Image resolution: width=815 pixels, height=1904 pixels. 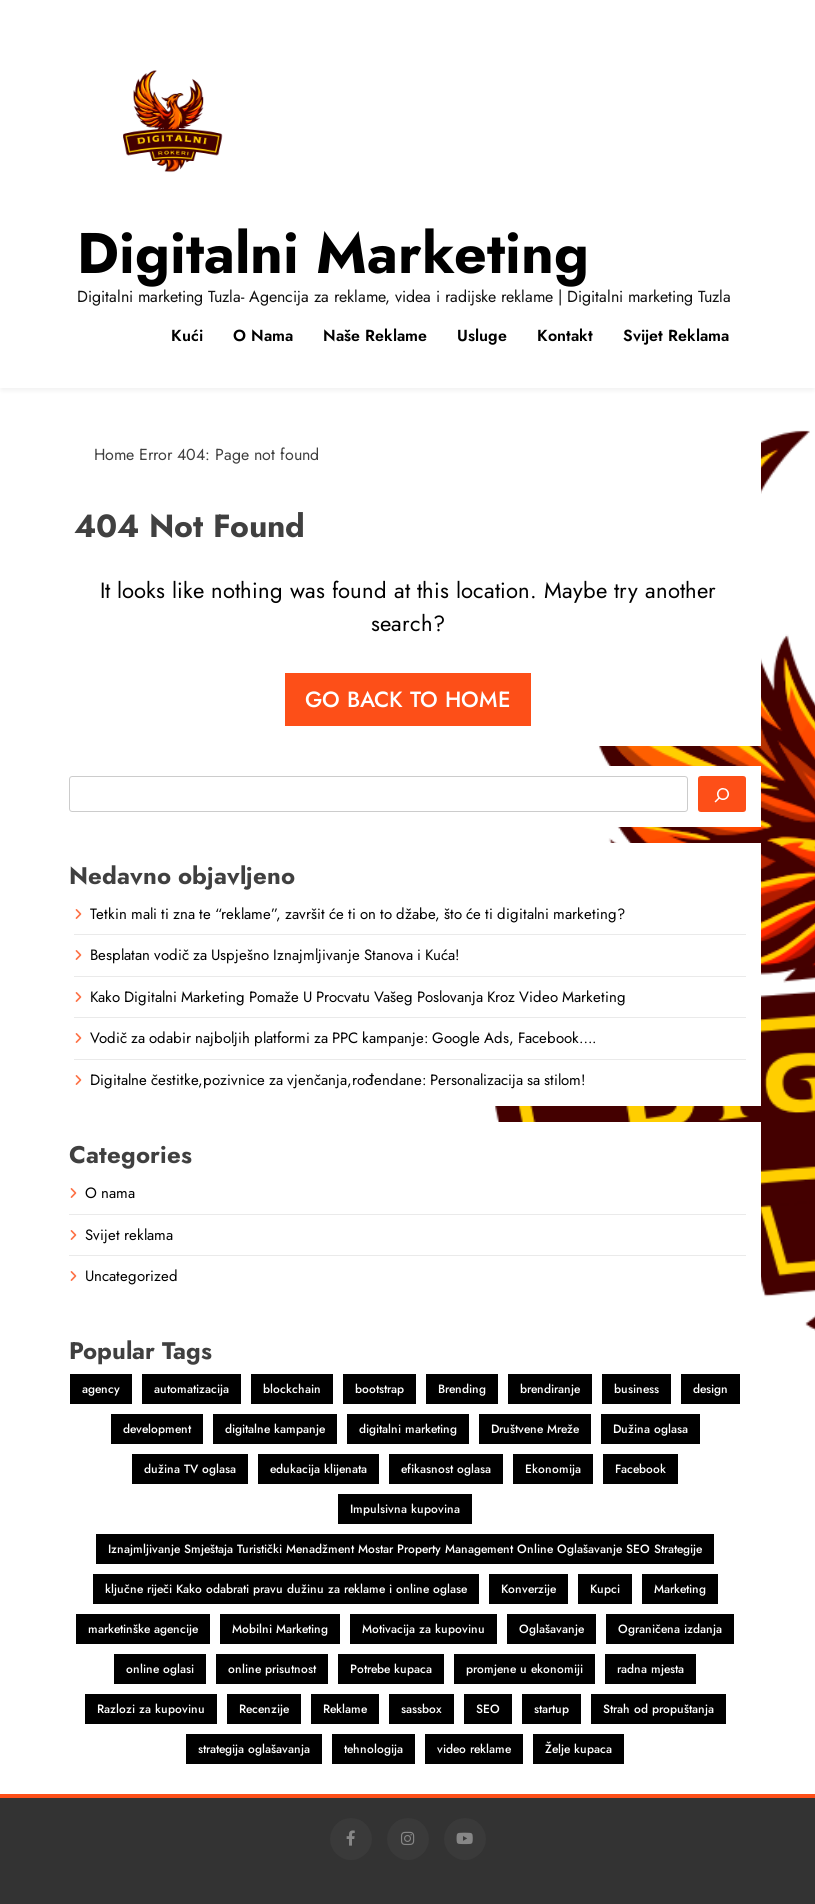 I want to click on Besplatan vodič za Uspješno Iznajmljivanje Stanova i Kuća!, so click(x=274, y=955).